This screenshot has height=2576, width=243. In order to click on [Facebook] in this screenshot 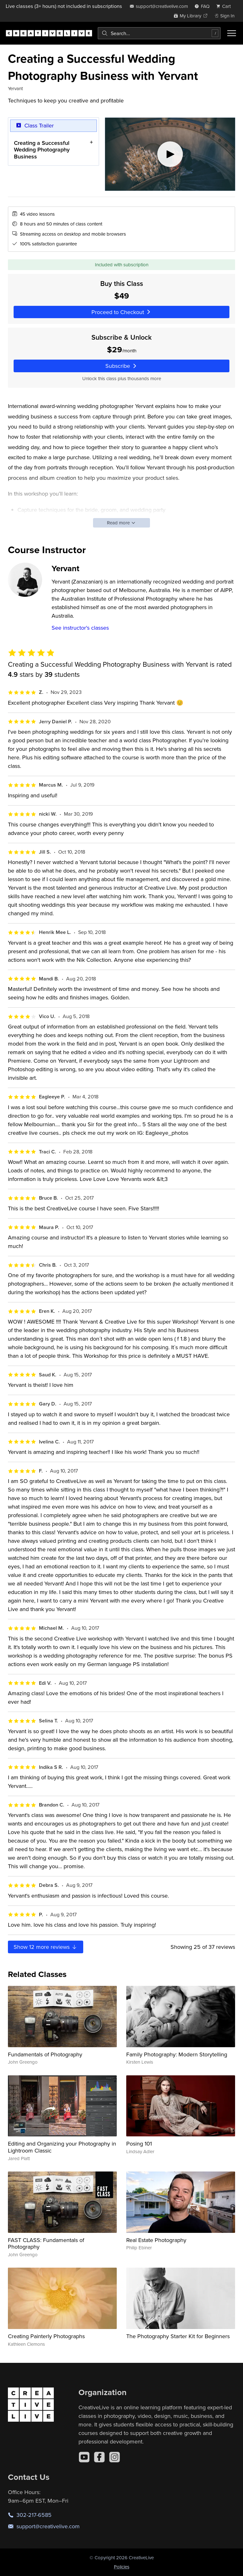, I will do `click(99, 2457)`.